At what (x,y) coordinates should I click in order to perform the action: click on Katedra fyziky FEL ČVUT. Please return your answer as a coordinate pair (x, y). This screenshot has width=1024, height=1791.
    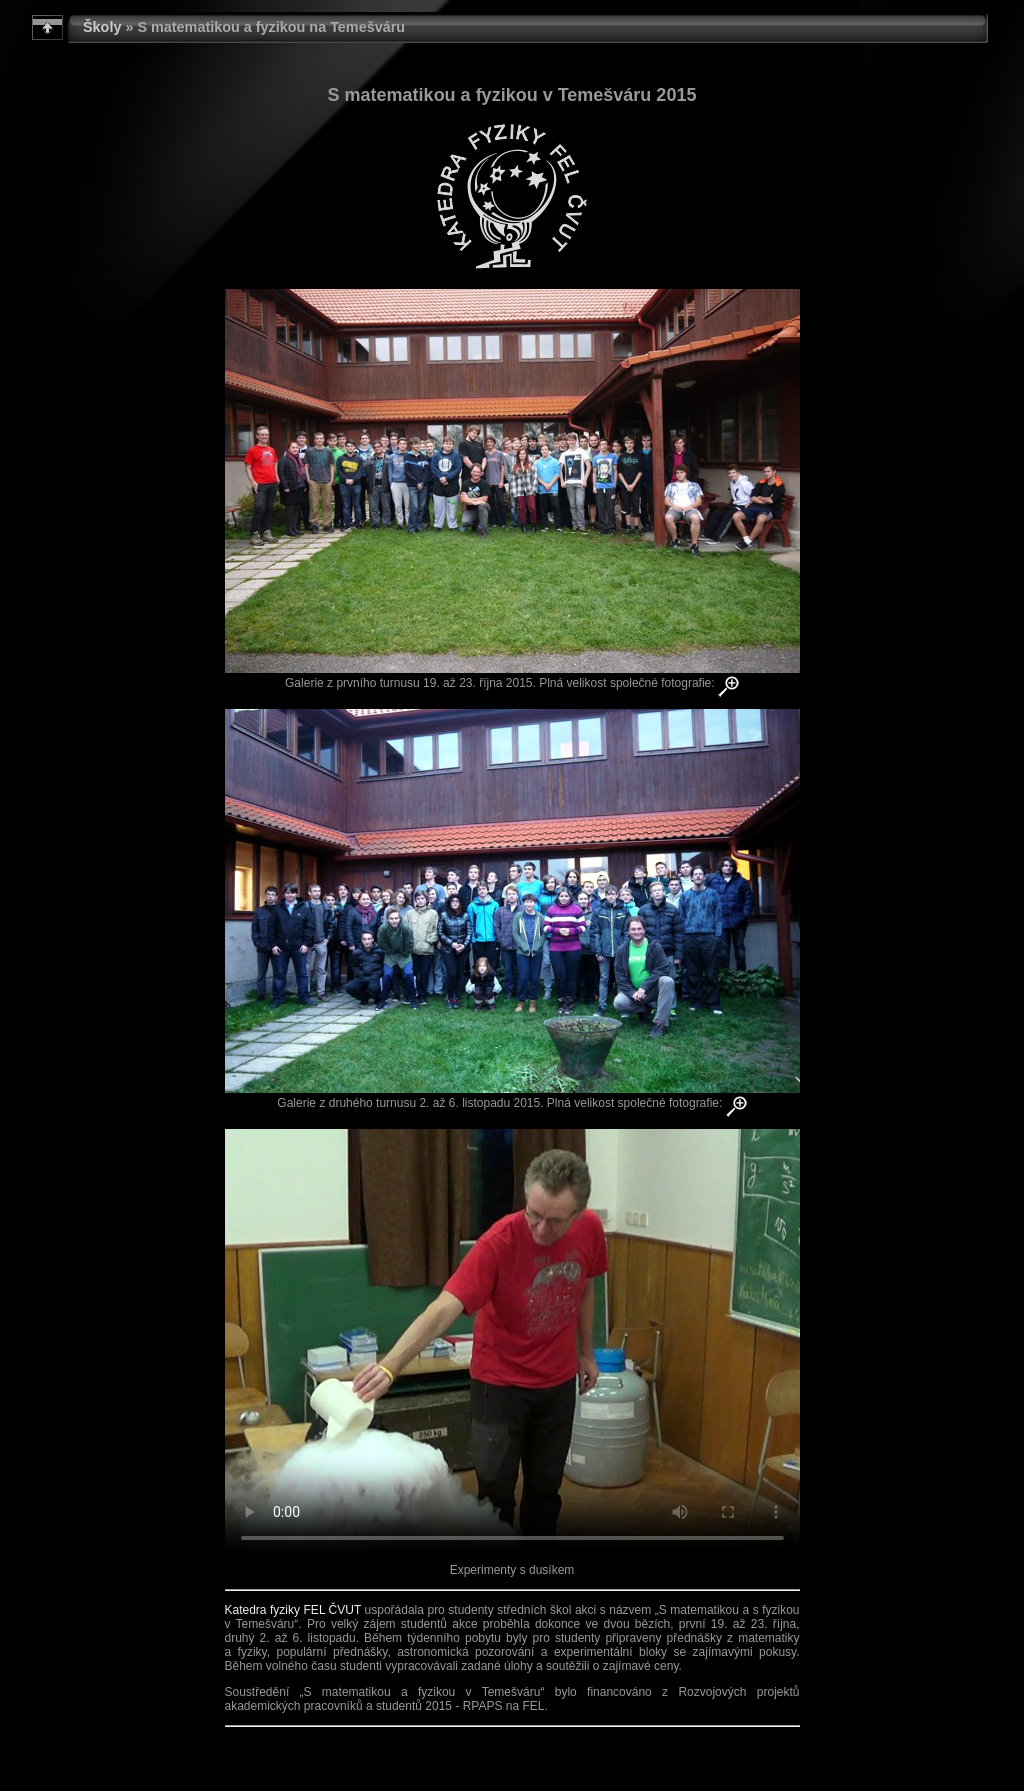
    Looking at the image, I should click on (293, 1610).